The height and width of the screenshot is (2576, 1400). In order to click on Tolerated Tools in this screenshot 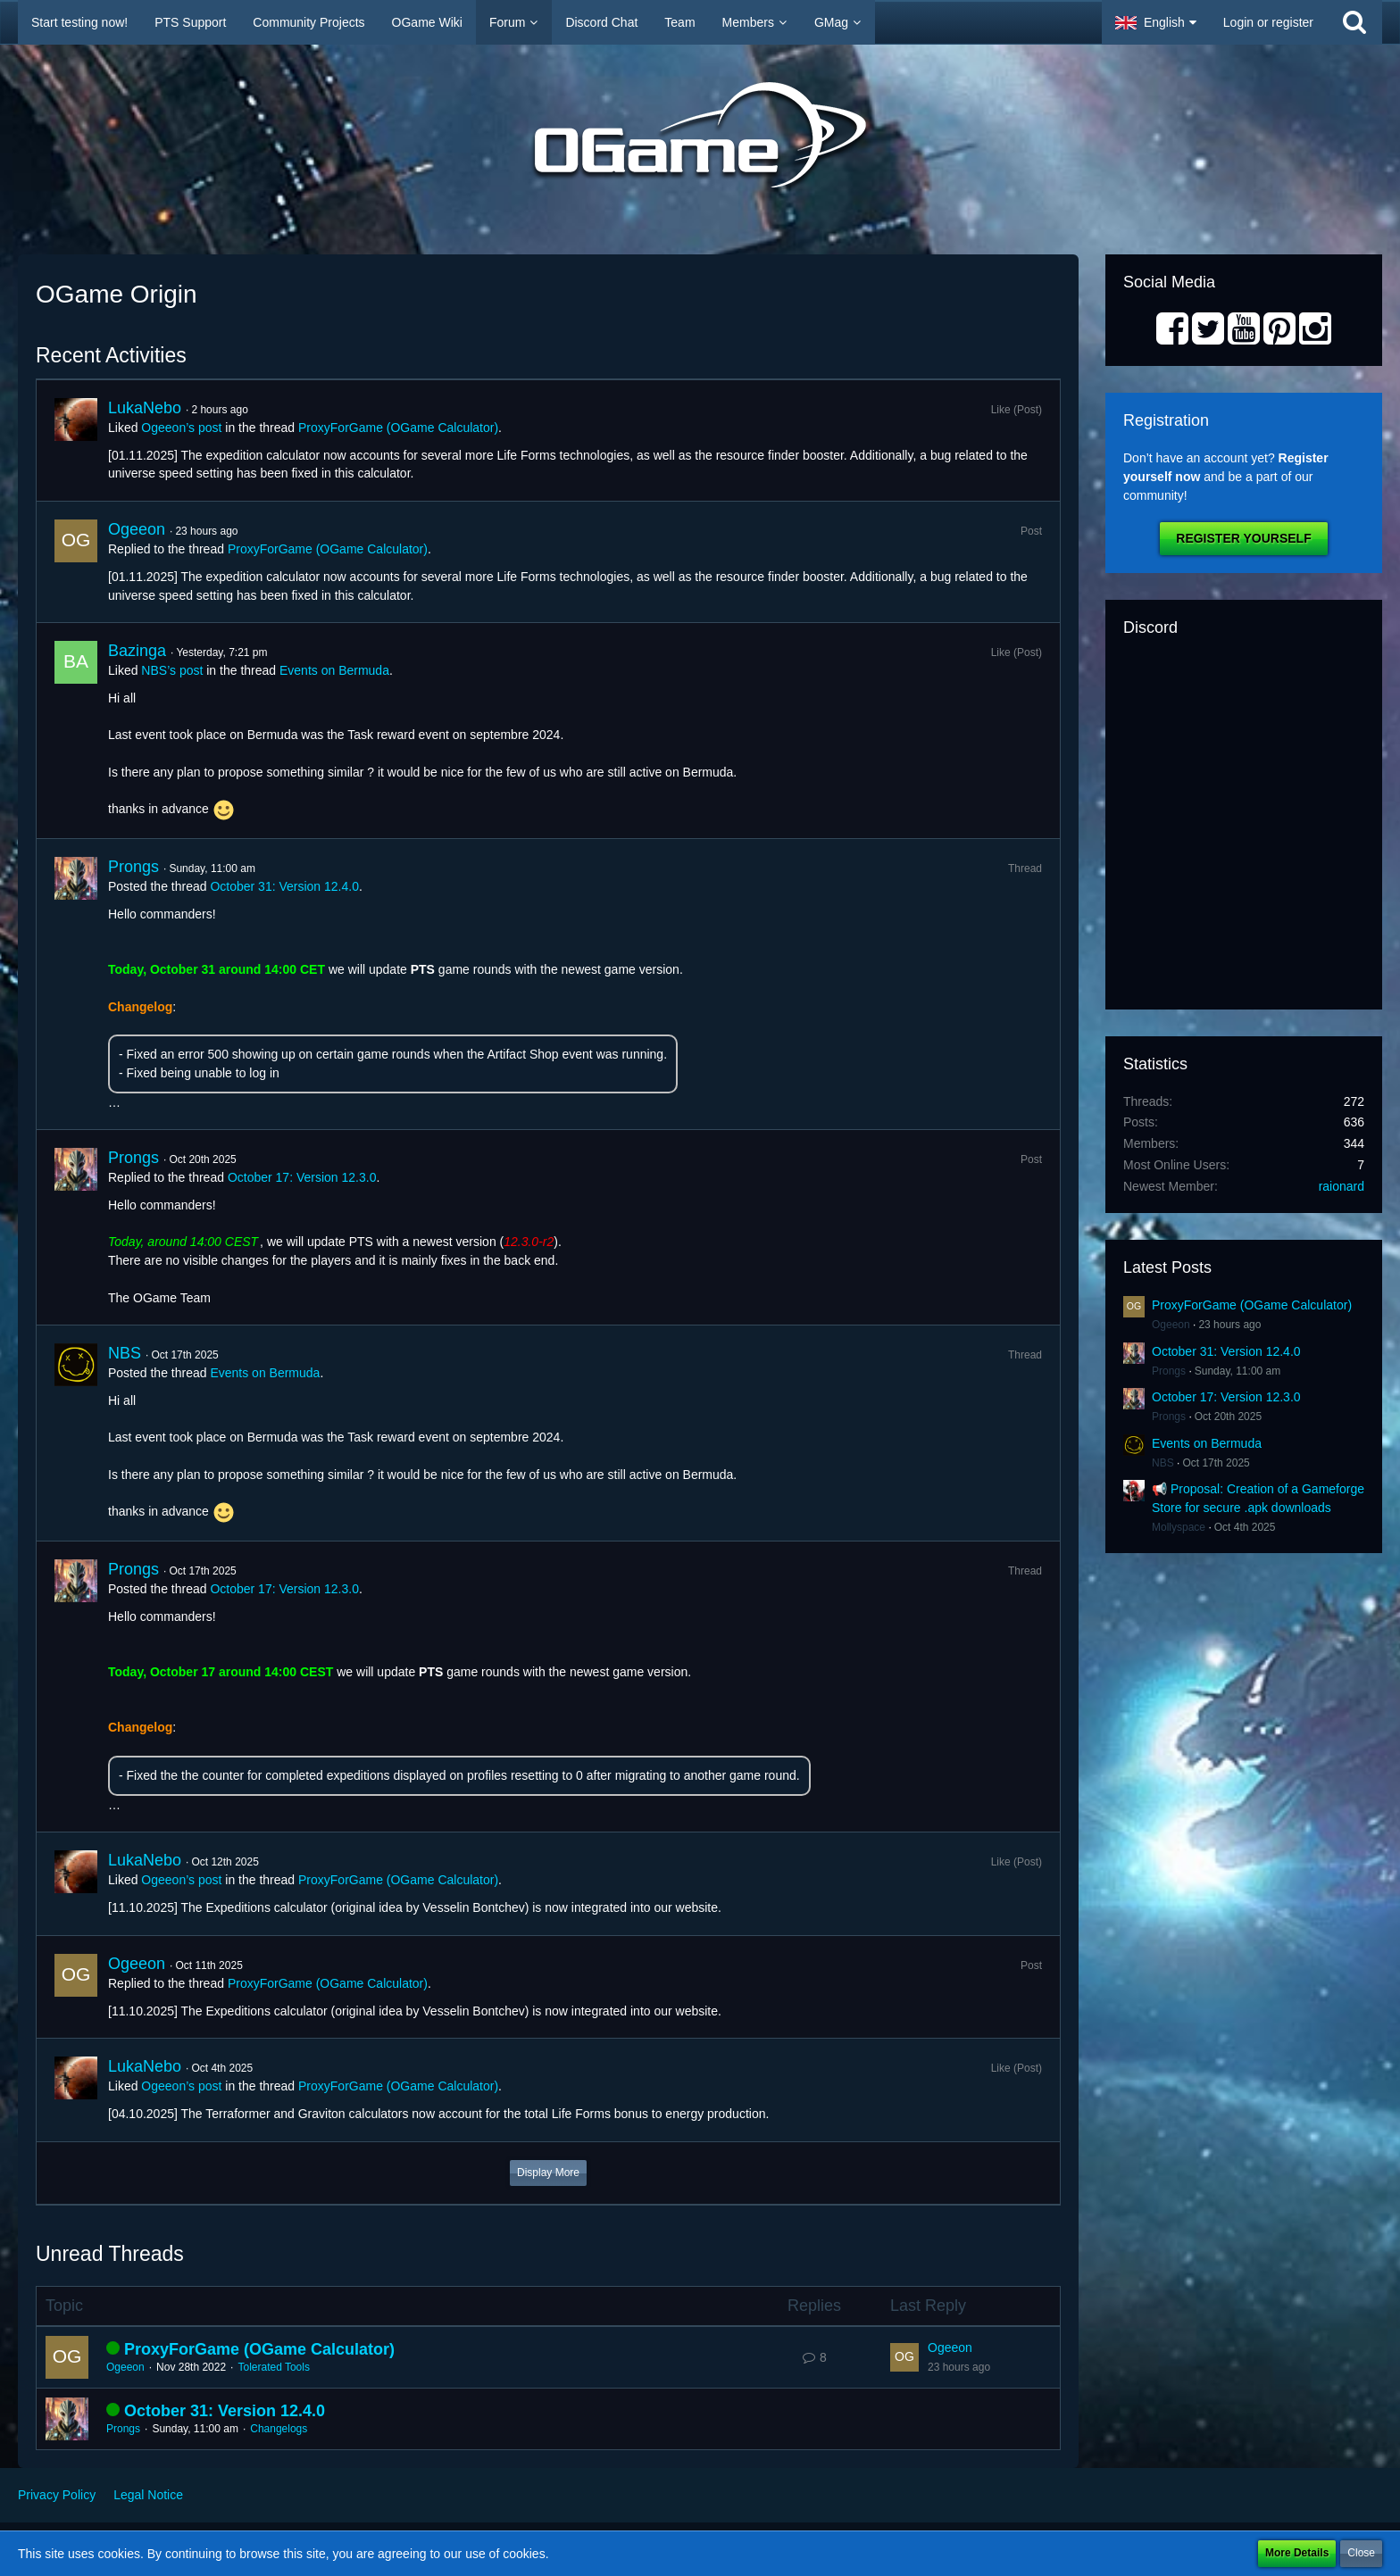, I will do `click(274, 2367)`.